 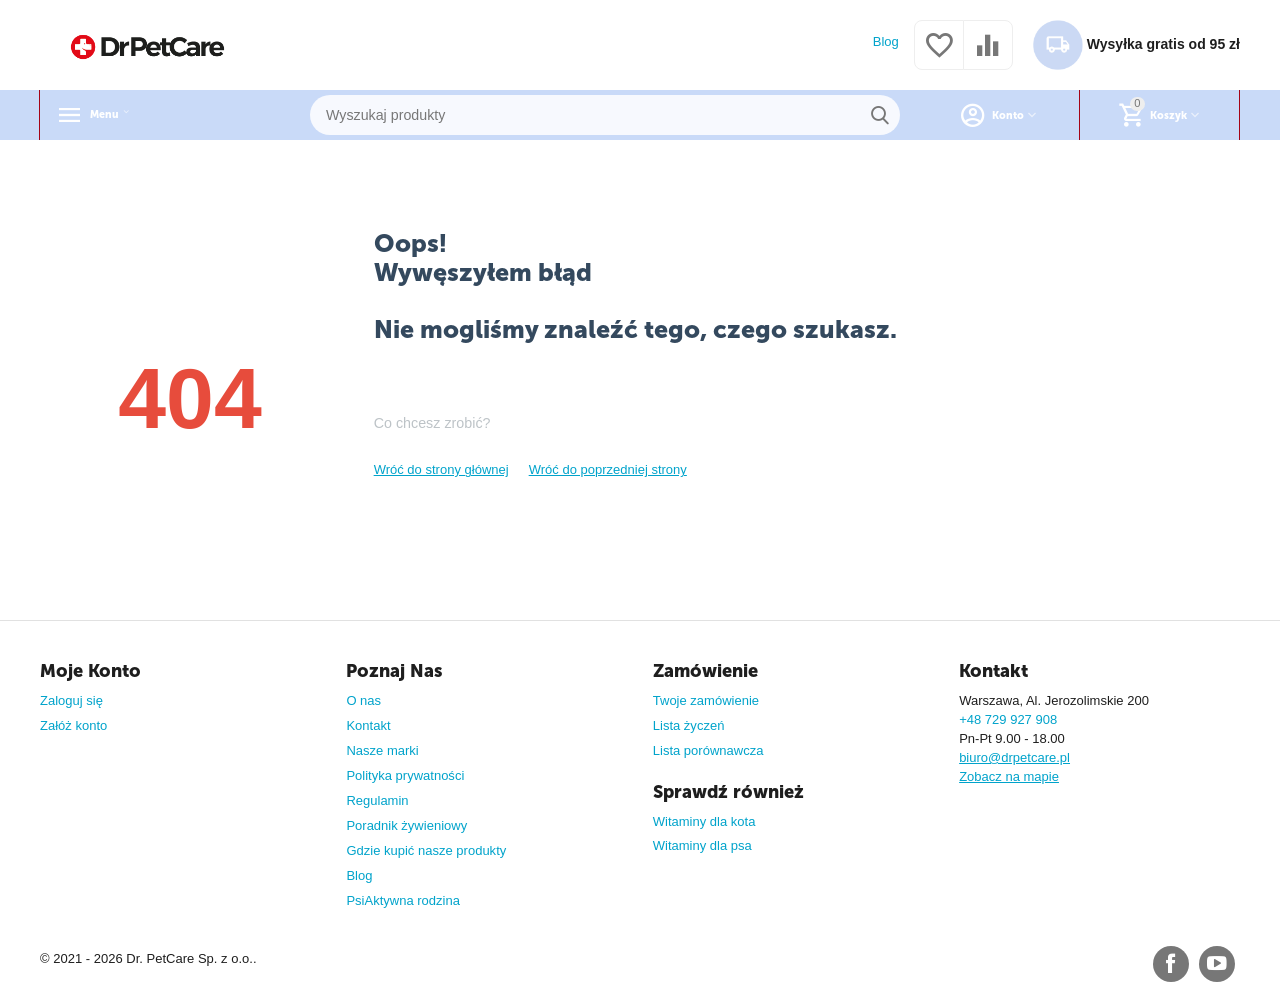 What do you see at coordinates (704, 821) in the screenshot?
I see `Witaminy dla kota` at bounding box center [704, 821].